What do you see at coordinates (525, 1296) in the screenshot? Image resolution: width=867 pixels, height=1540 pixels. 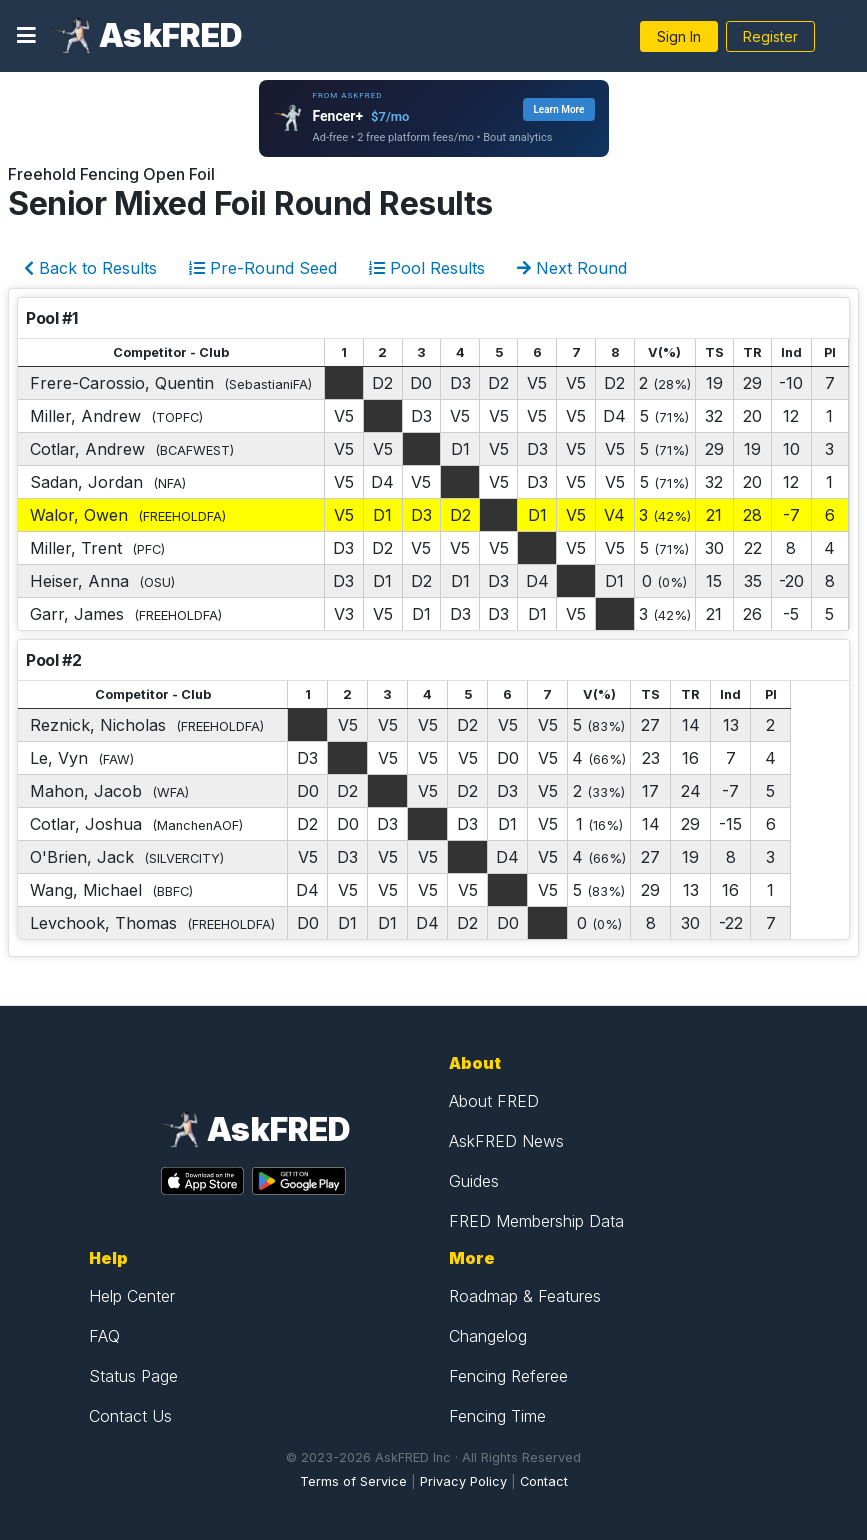 I see `Roadmap & Features` at bounding box center [525, 1296].